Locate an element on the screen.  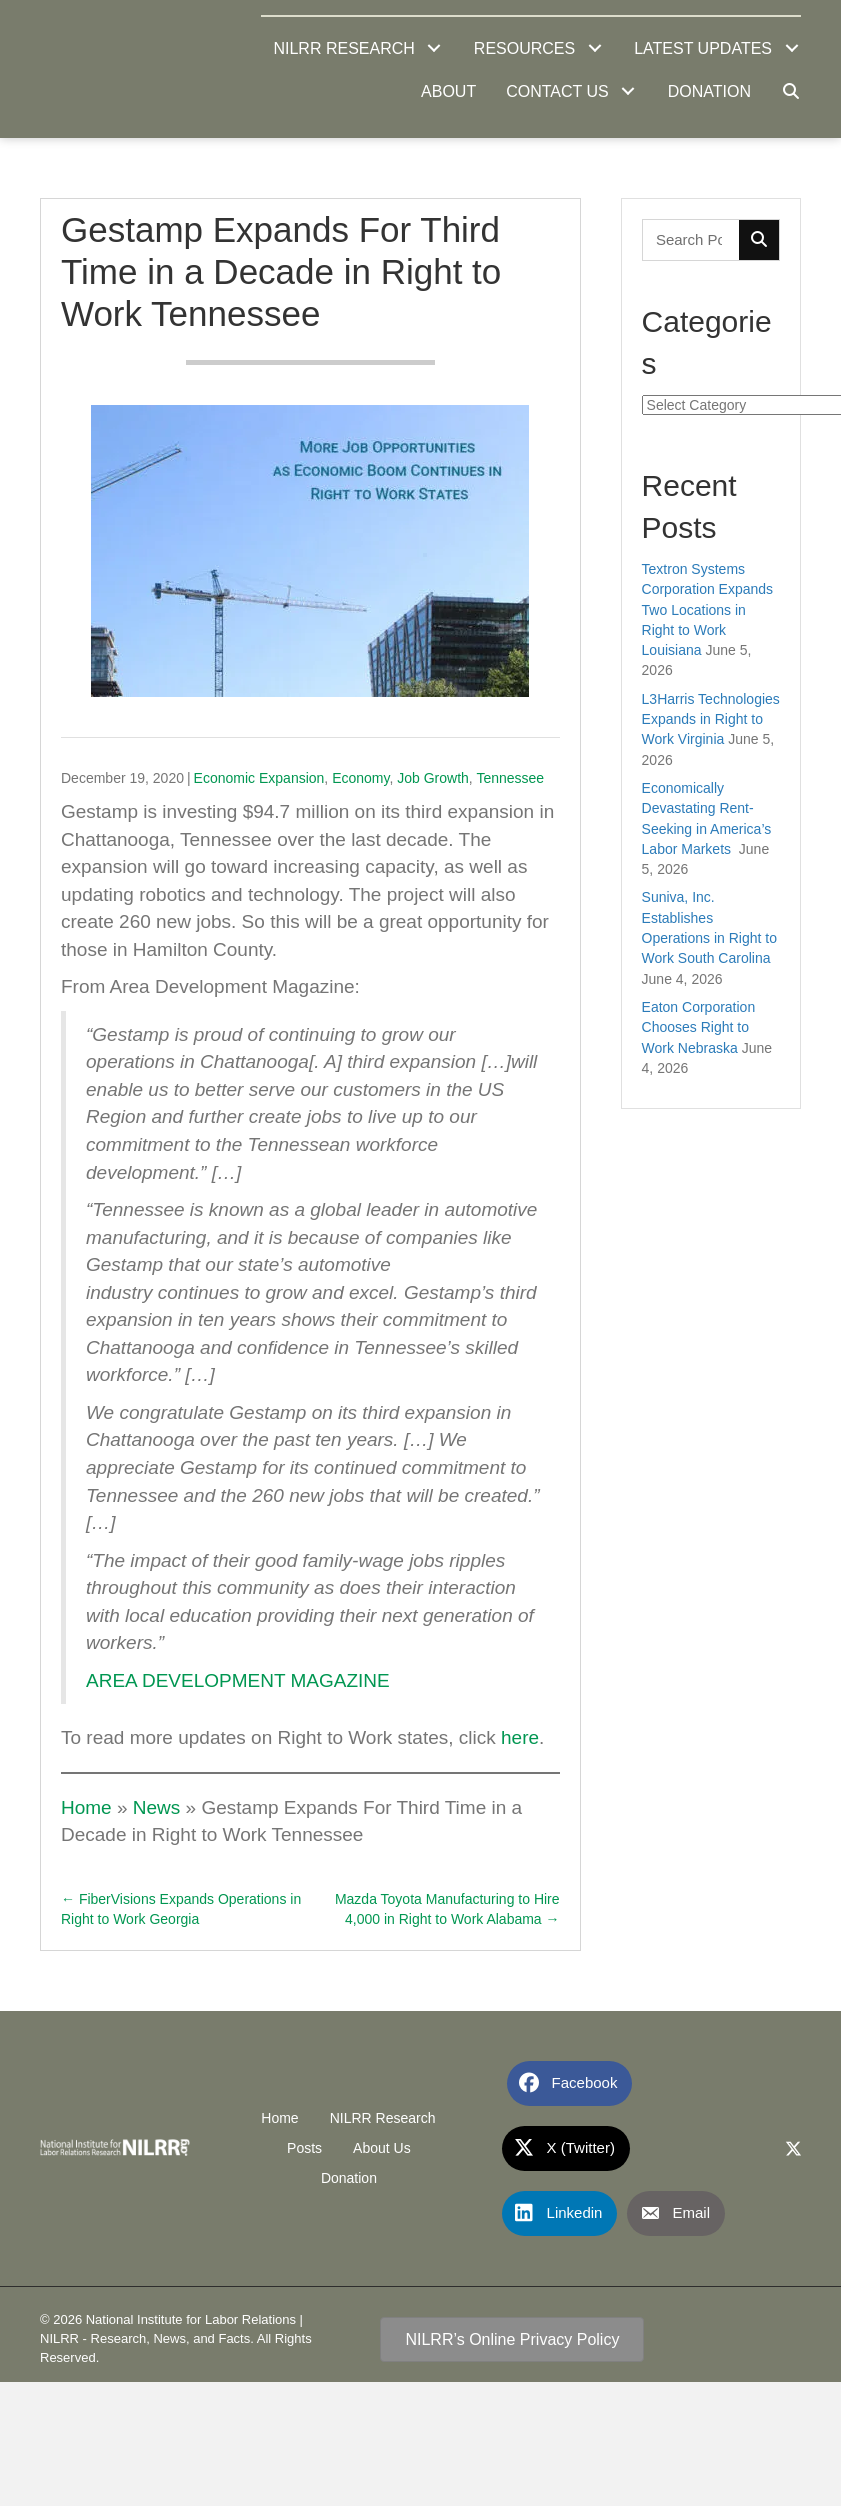
Posts is located at coordinates (304, 2148).